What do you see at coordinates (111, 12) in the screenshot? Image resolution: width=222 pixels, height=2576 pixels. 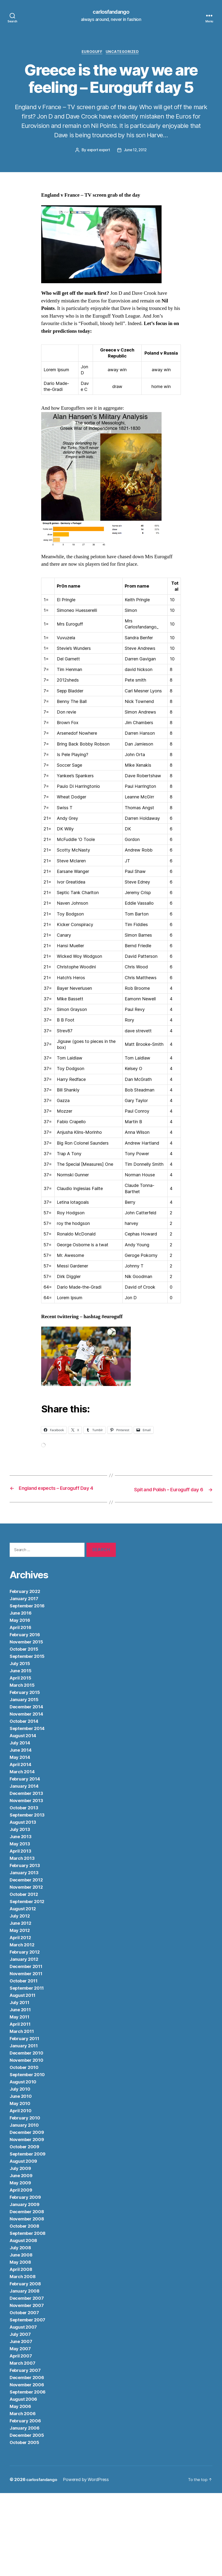 I see `carlosfandango` at bounding box center [111, 12].